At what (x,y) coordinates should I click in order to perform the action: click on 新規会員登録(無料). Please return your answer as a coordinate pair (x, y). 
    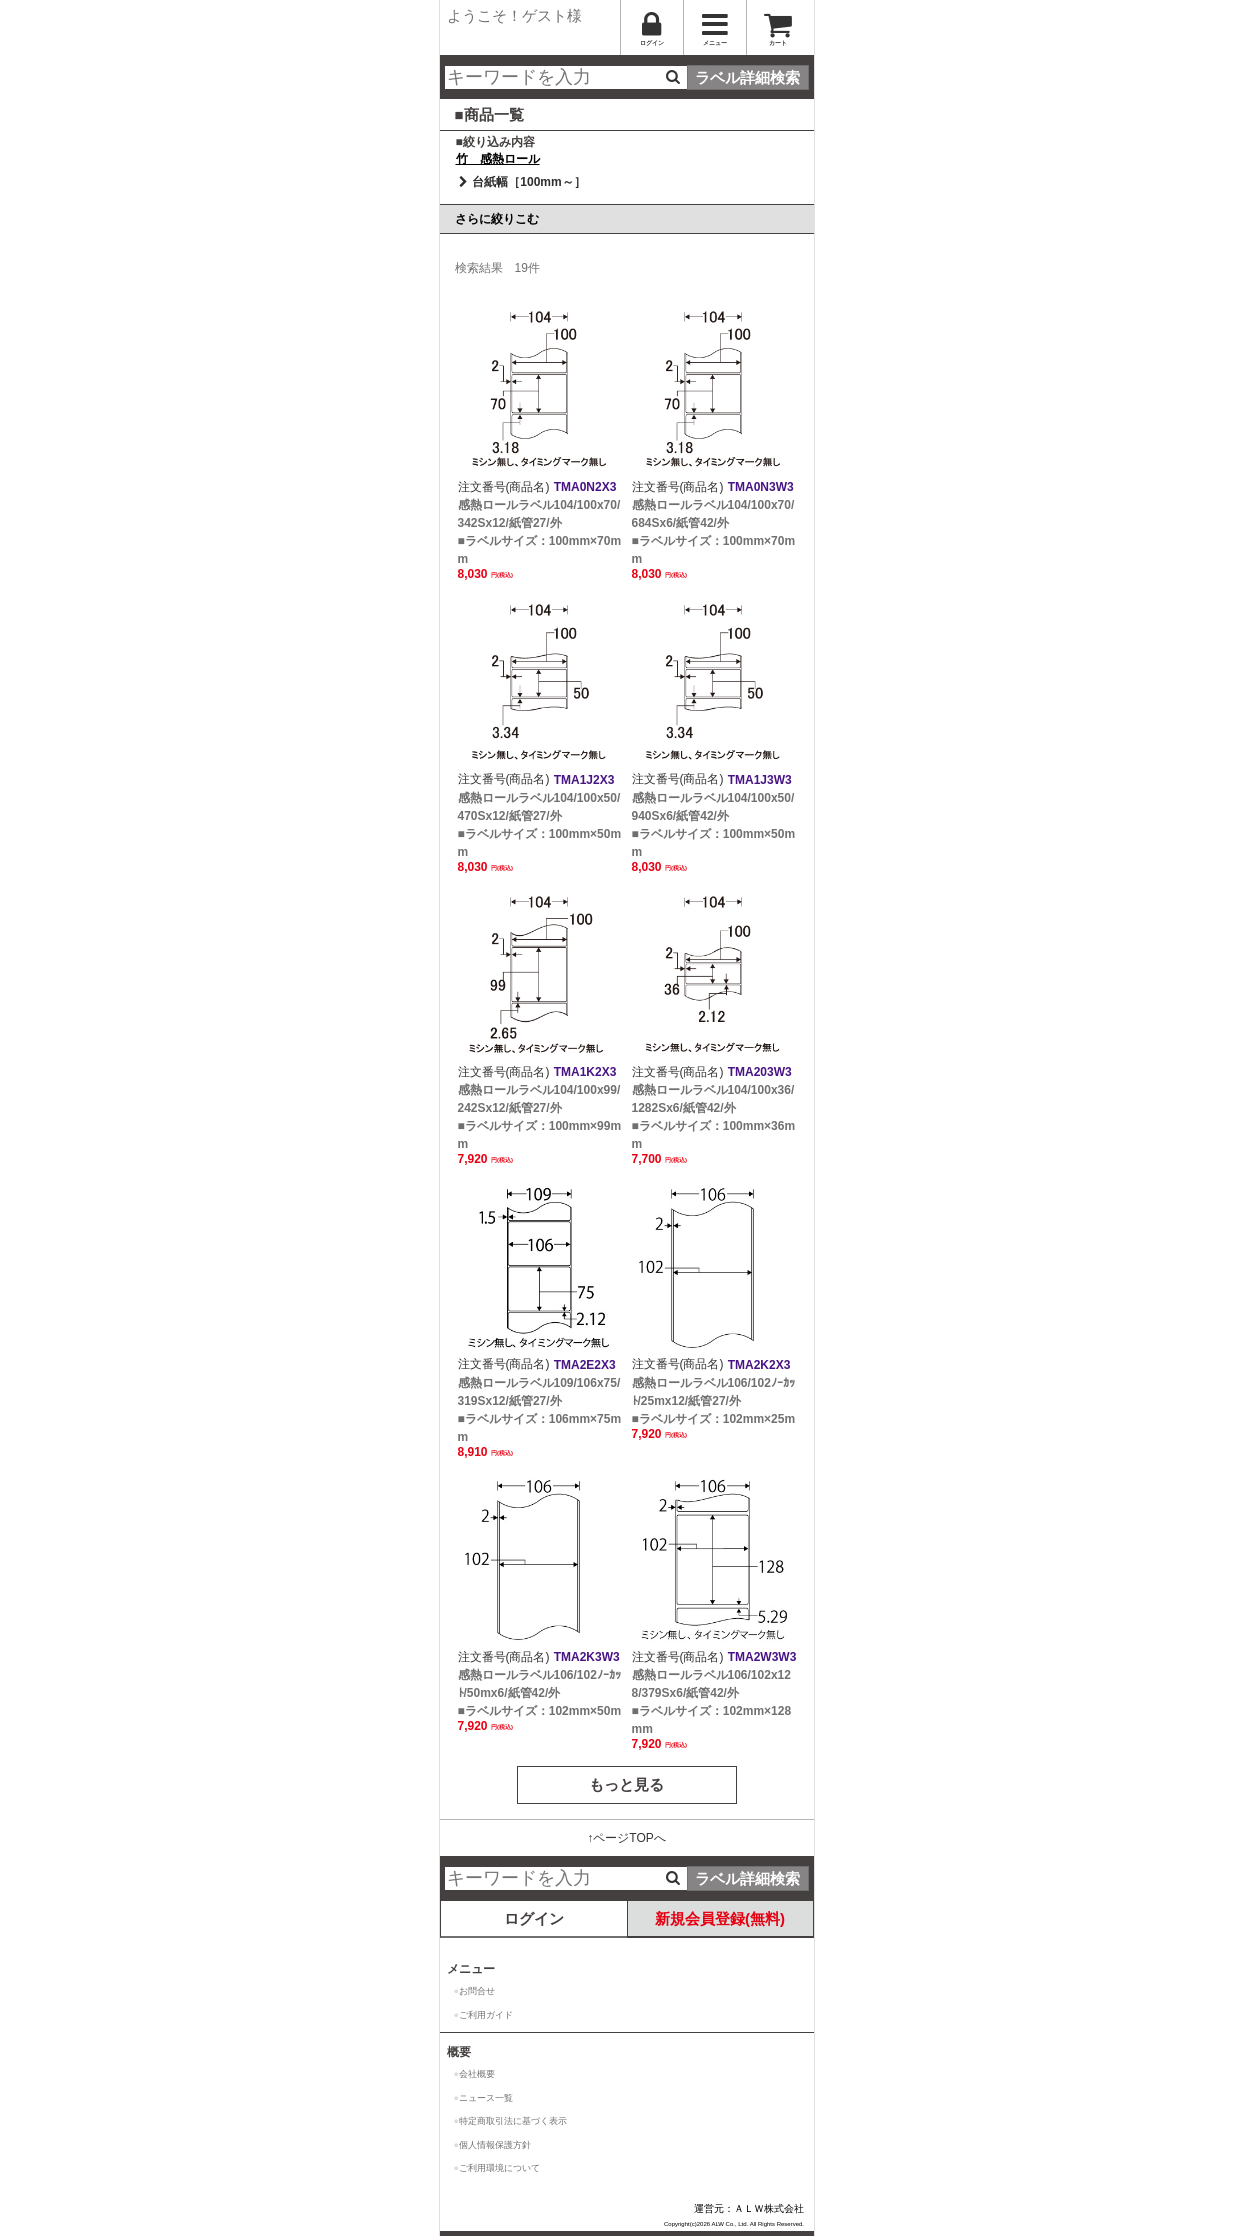
    Looking at the image, I should click on (720, 1918).